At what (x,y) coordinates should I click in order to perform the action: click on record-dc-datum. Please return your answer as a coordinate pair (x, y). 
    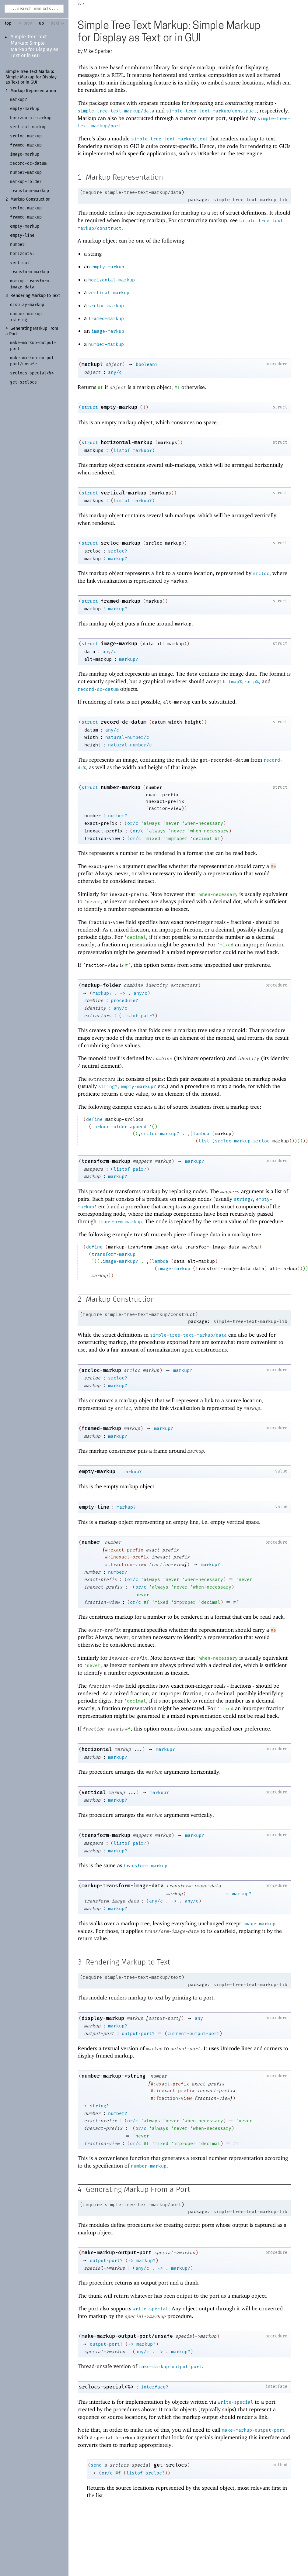
    Looking at the image, I should click on (98, 689).